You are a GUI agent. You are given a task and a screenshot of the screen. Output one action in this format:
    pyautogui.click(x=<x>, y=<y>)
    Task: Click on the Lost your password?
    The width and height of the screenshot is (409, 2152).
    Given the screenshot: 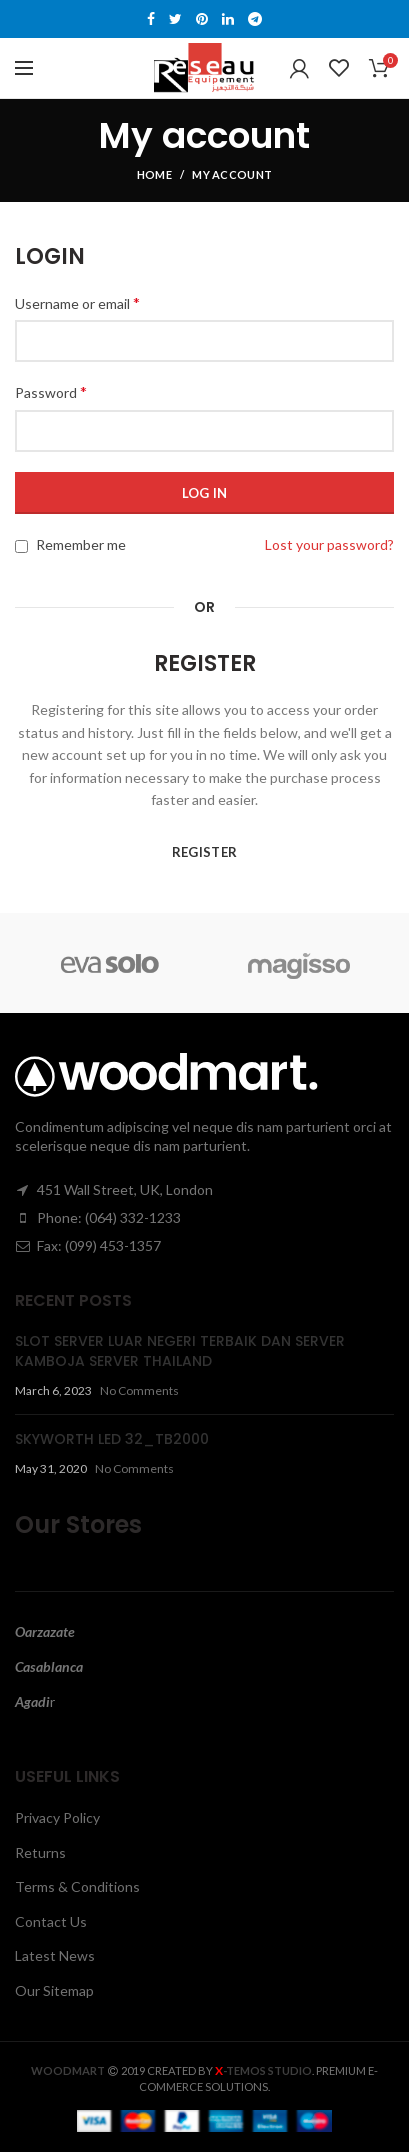 What is the action you would take?
    pyautogui.click(x=329, y=544)
    